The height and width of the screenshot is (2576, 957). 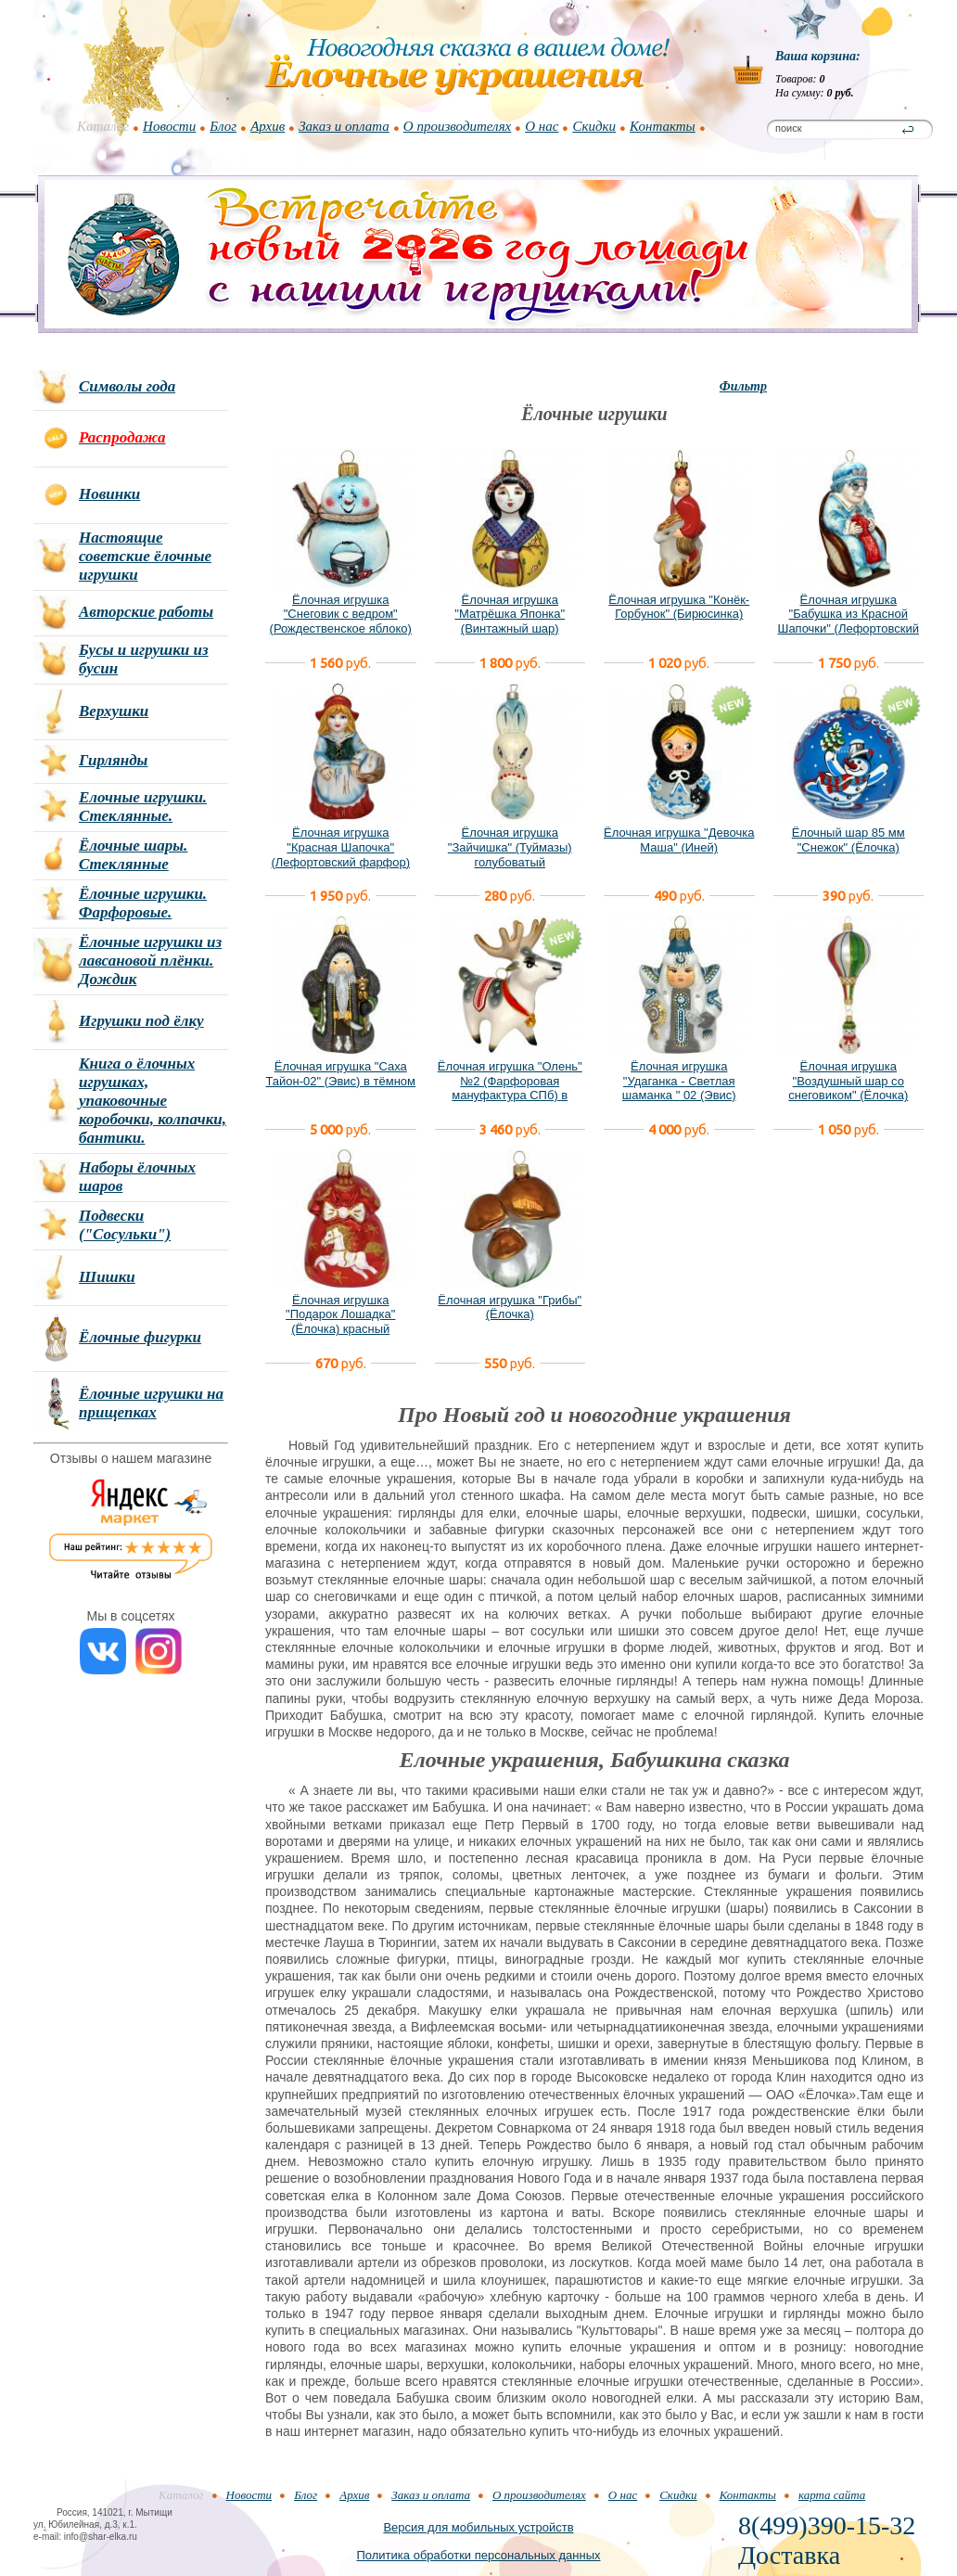 I want to click on Фильтр, so click(x=743, y=386).